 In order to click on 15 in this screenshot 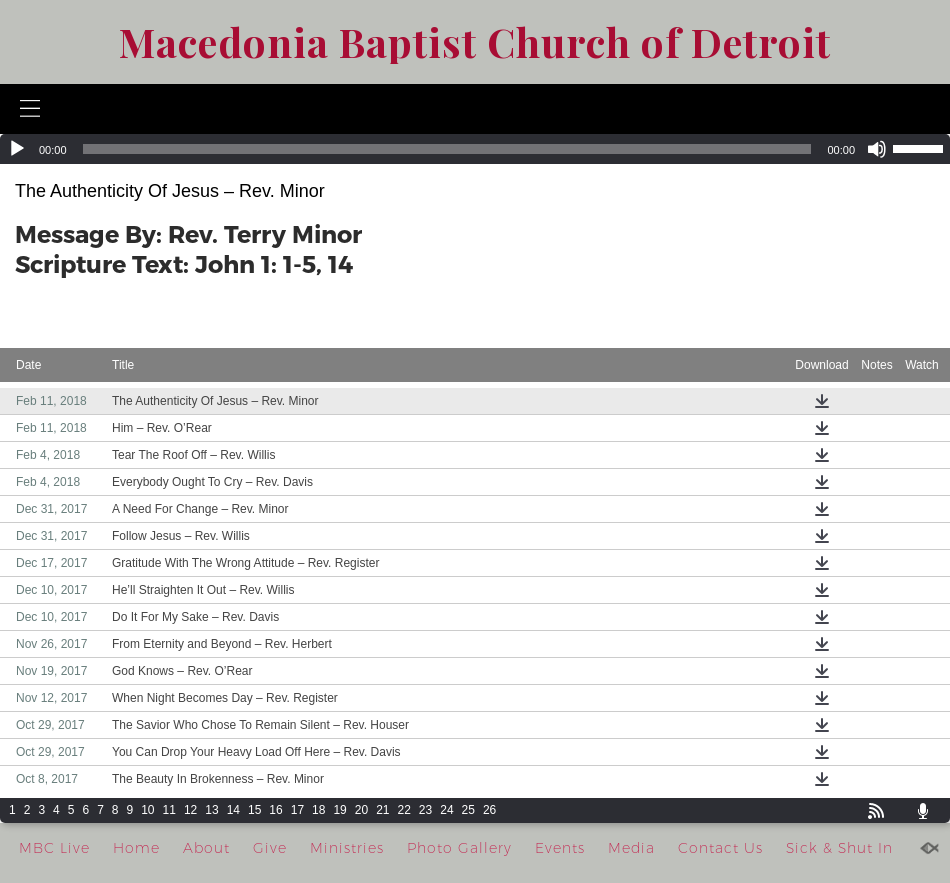, I will do `click(254, 810)`.